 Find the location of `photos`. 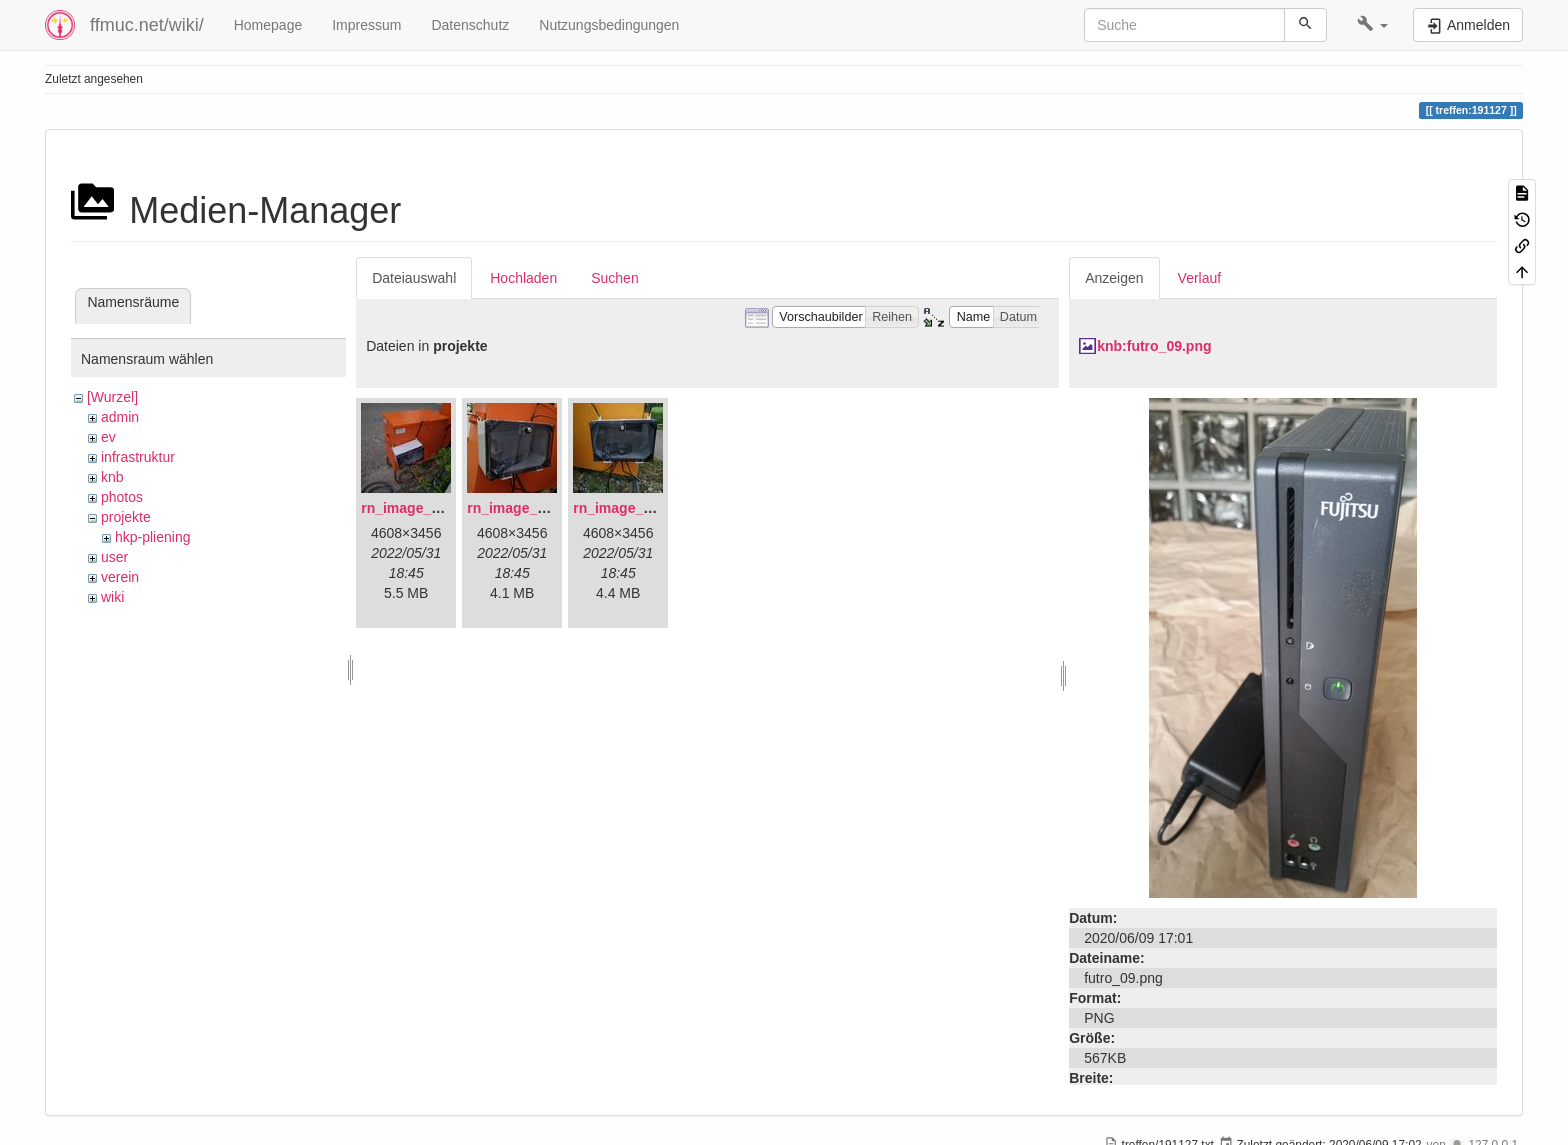

photos is located at coordinates (122, 497).